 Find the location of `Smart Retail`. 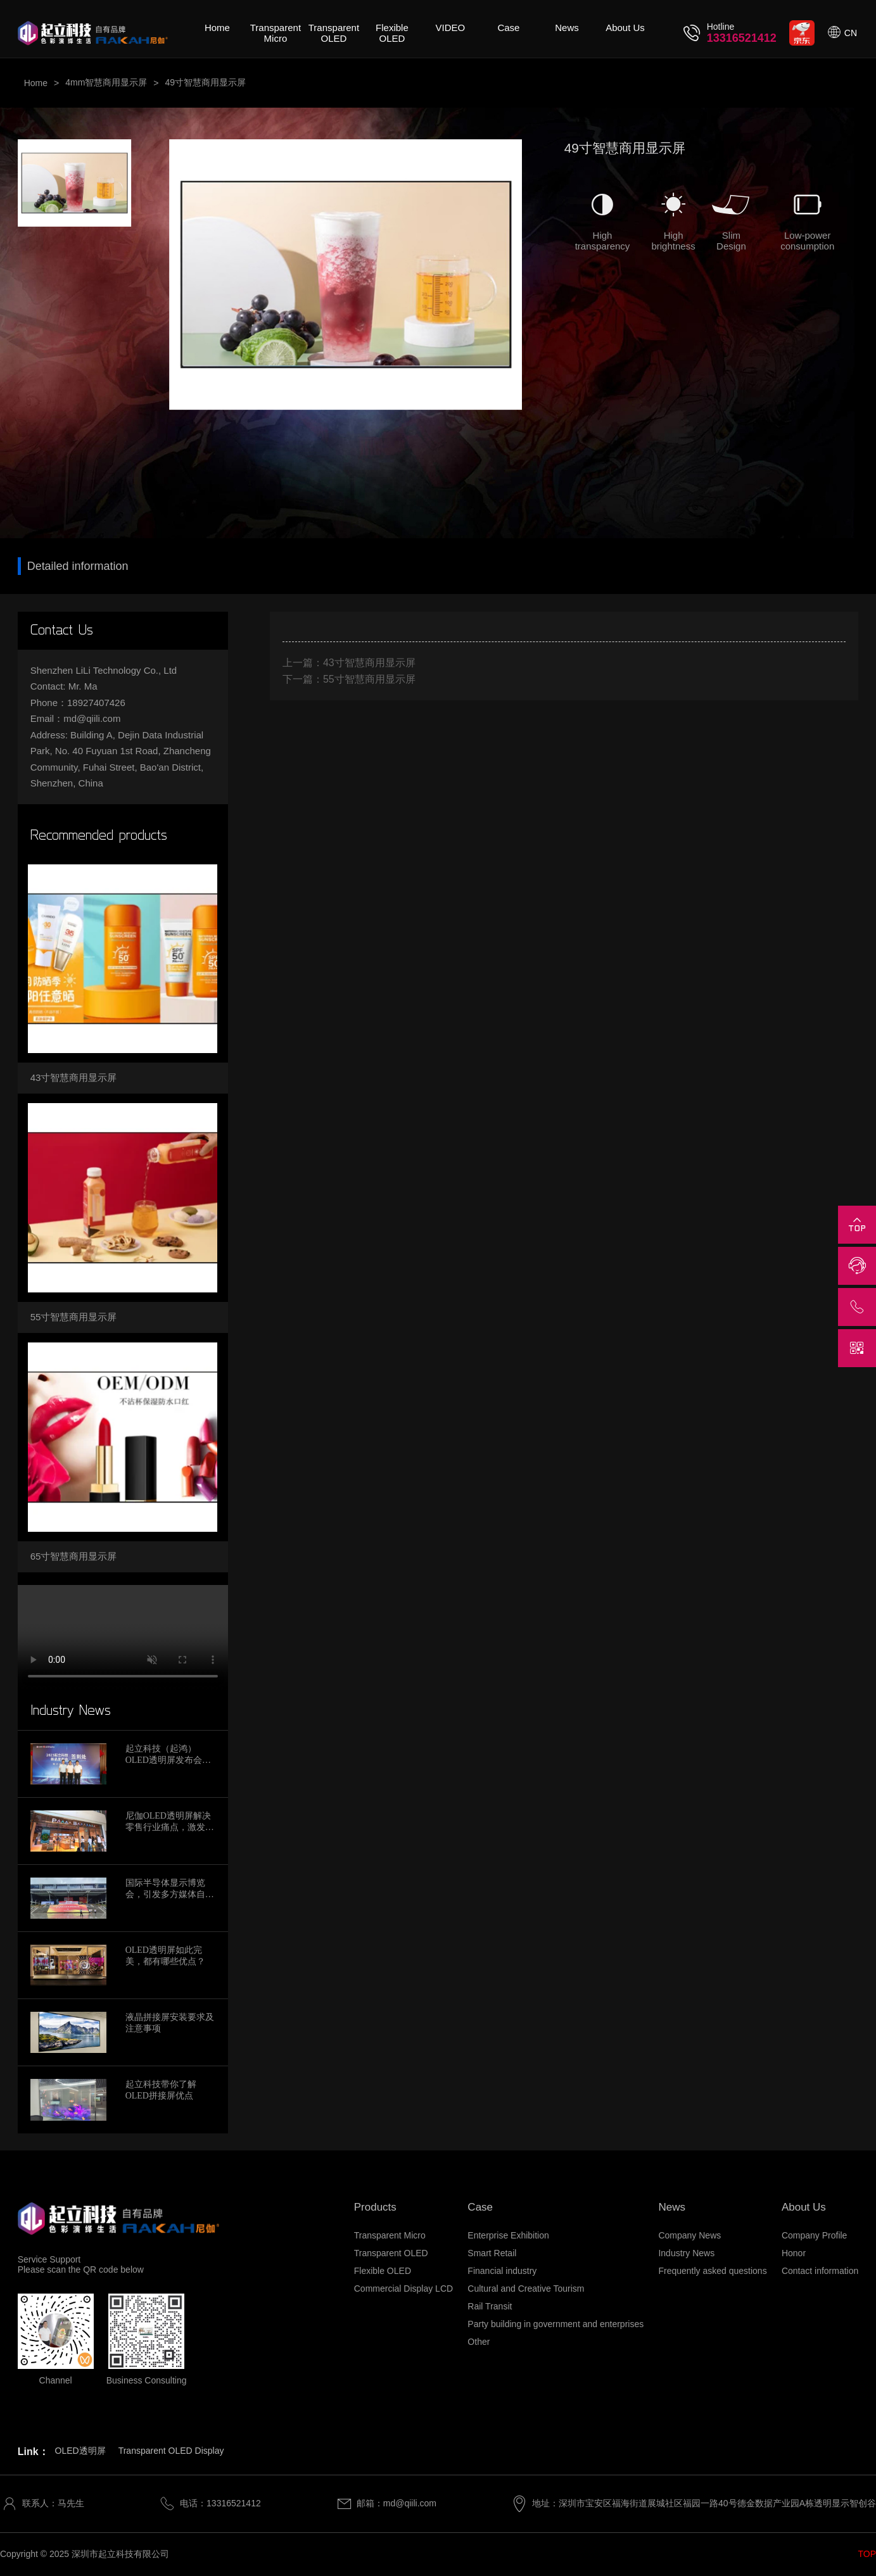

Smart Retail is located at coordinates (491, 2253).